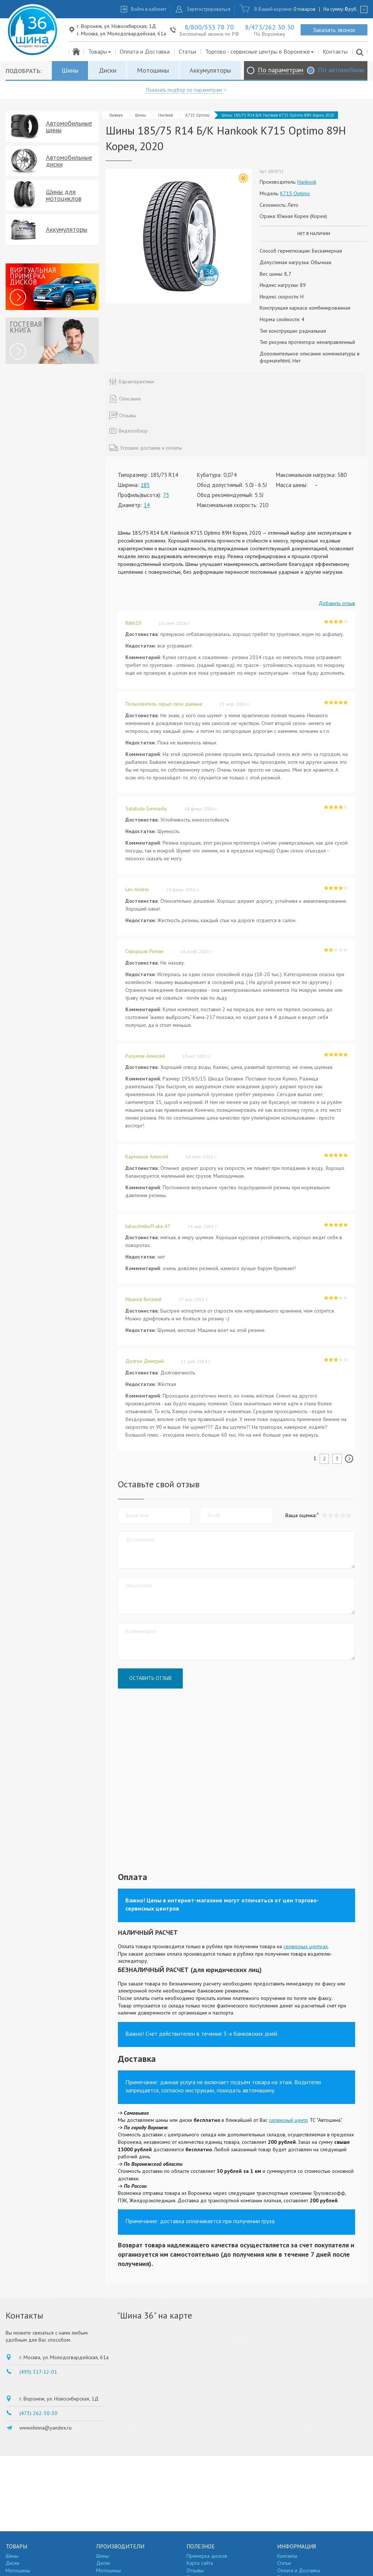 Image resolution: width=373 pixels, height=2576 pixels. Describe the element at coordinates (166, 495) in the screenshot. I see `75` at that location.